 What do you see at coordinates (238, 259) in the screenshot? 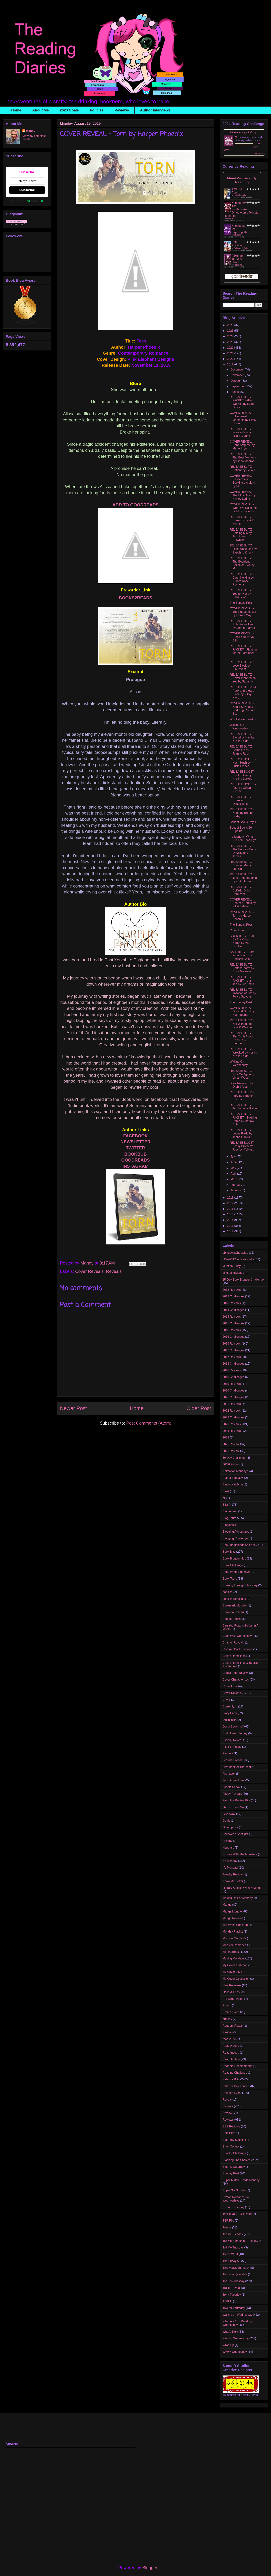
I see `A Hunger in Every Heart` at bounding box center [238, 259].